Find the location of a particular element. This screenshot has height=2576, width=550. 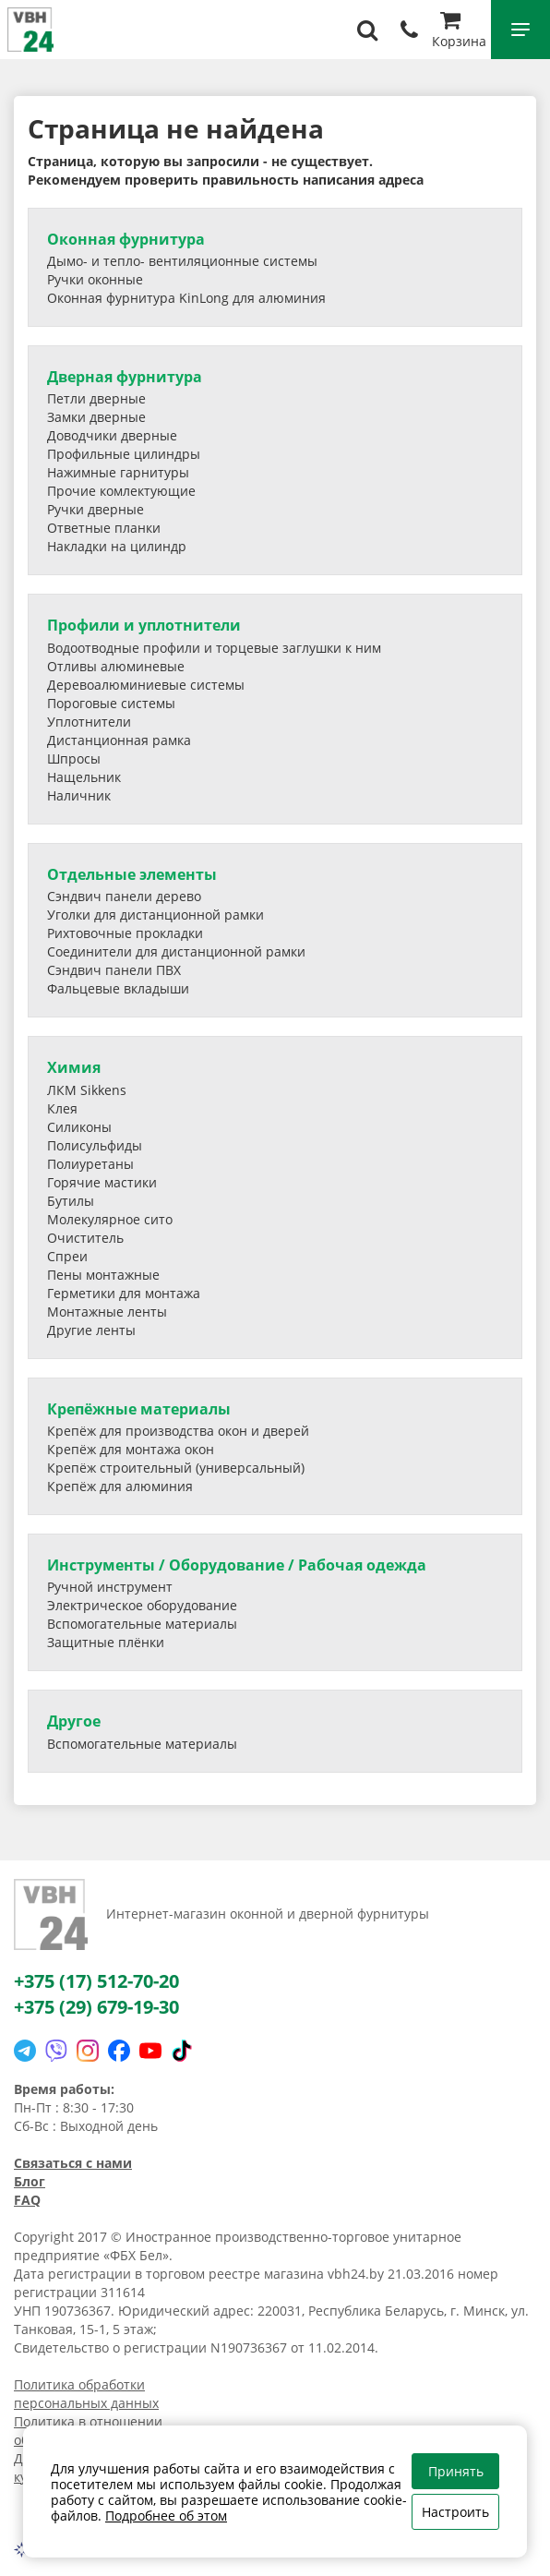

Ручки оконные is located at coordinates (95, 279).